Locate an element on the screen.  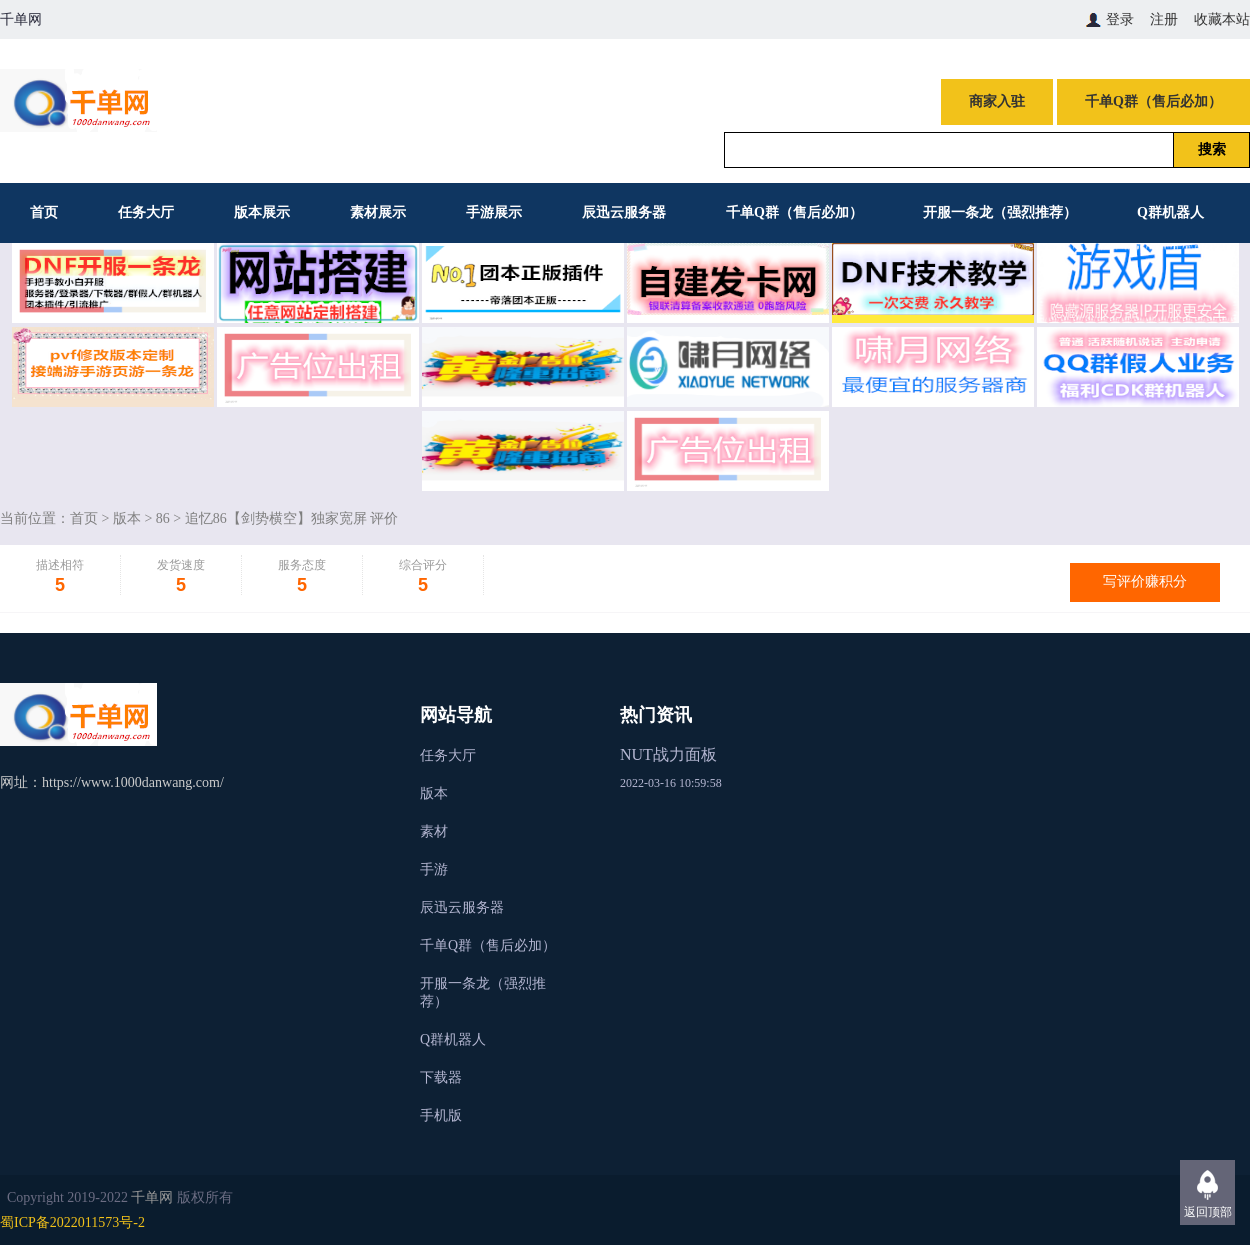
注册 is located at coordinates (1164, 19).